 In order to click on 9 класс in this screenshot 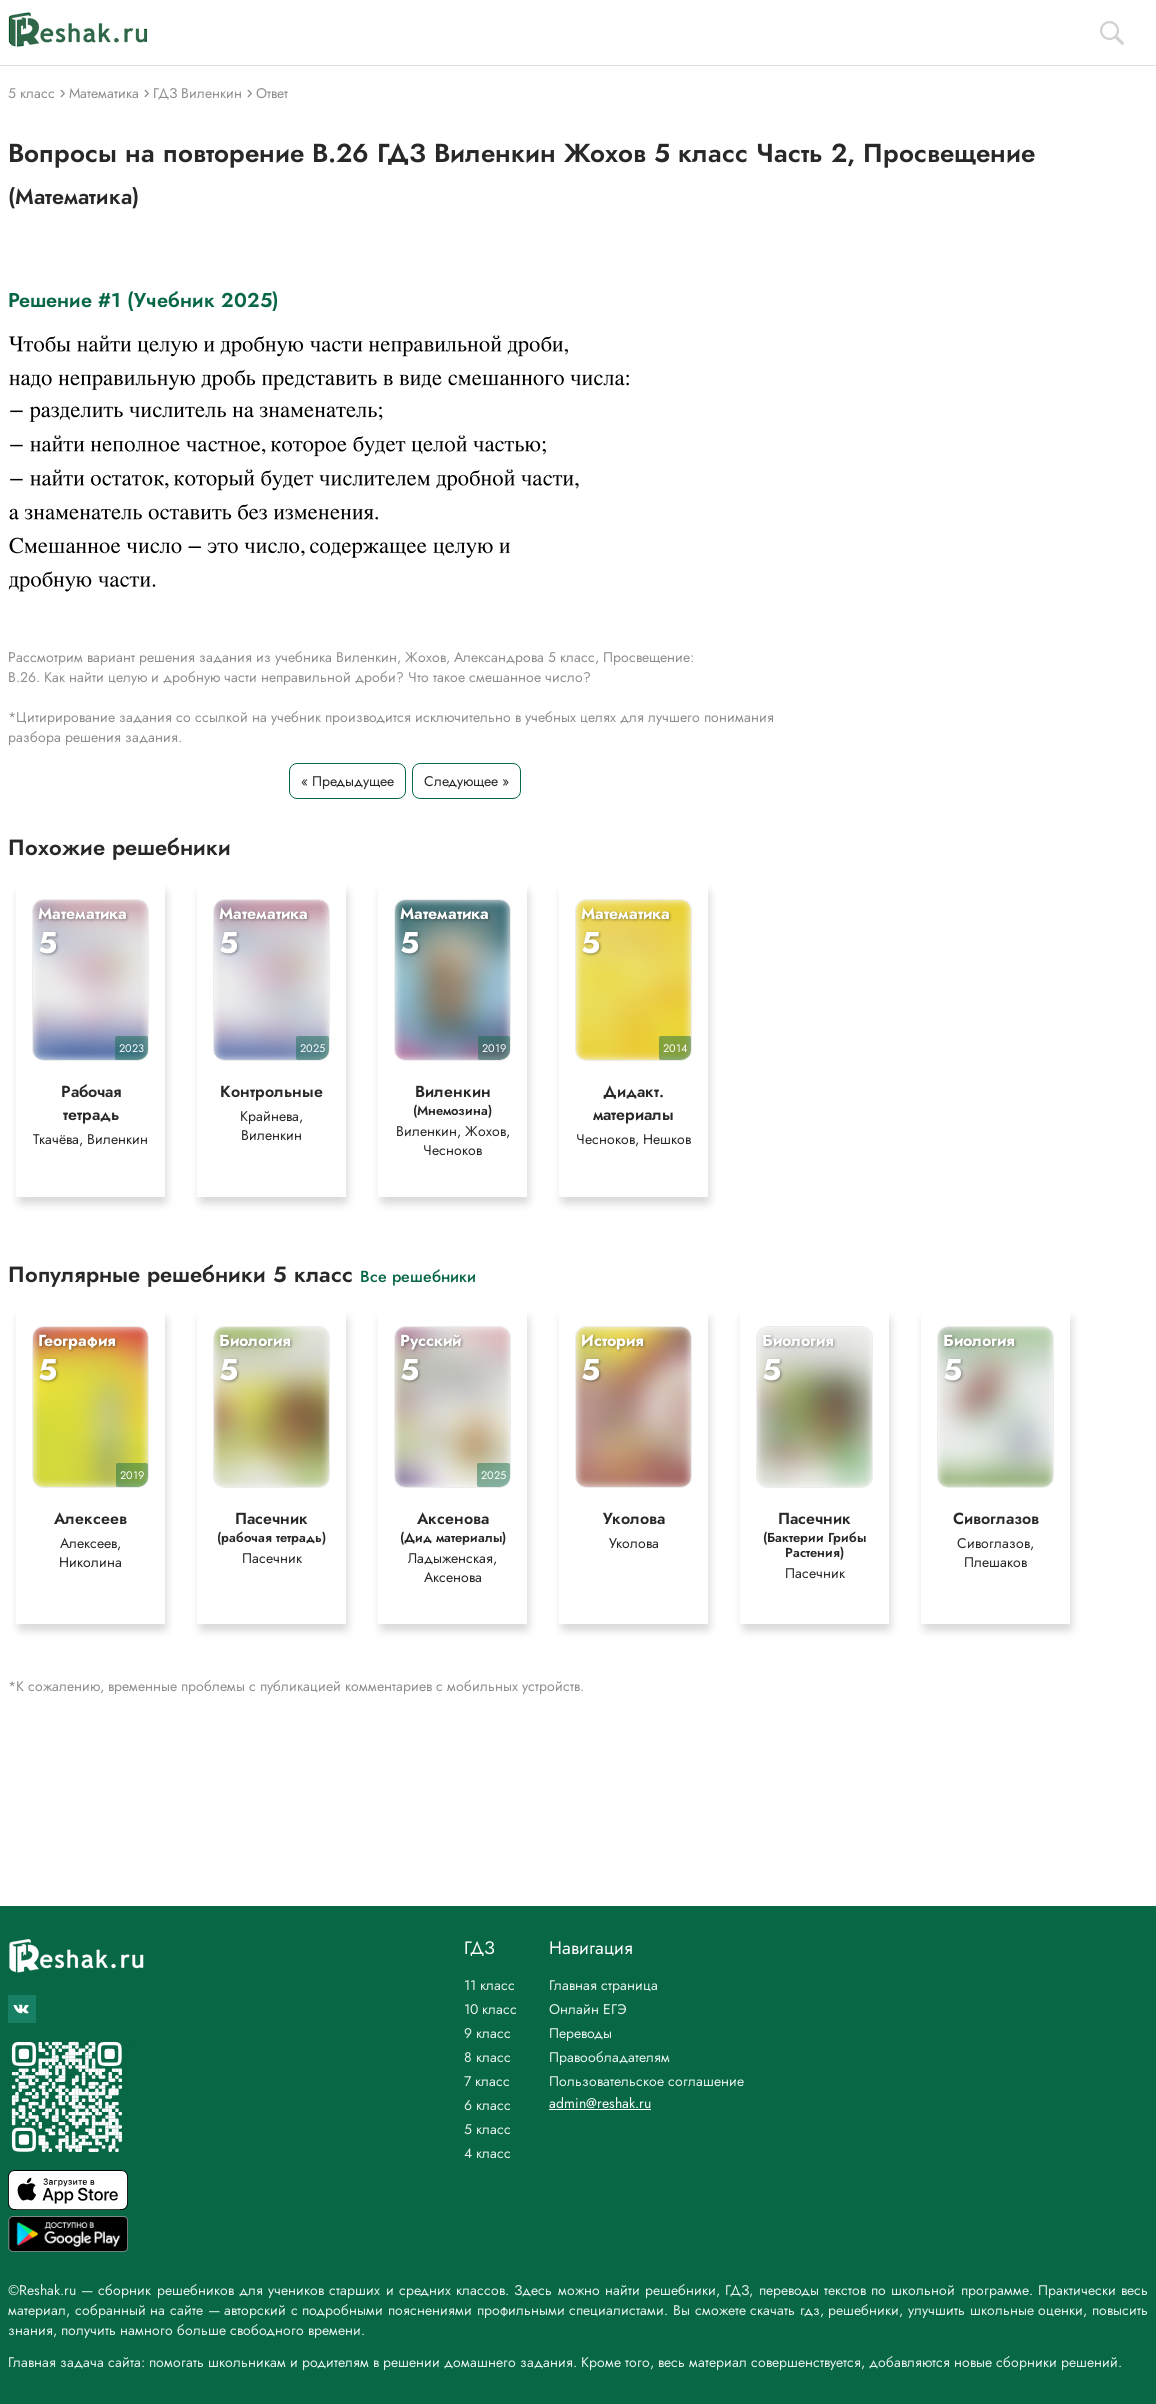, I will do `click(487, 2033)`.